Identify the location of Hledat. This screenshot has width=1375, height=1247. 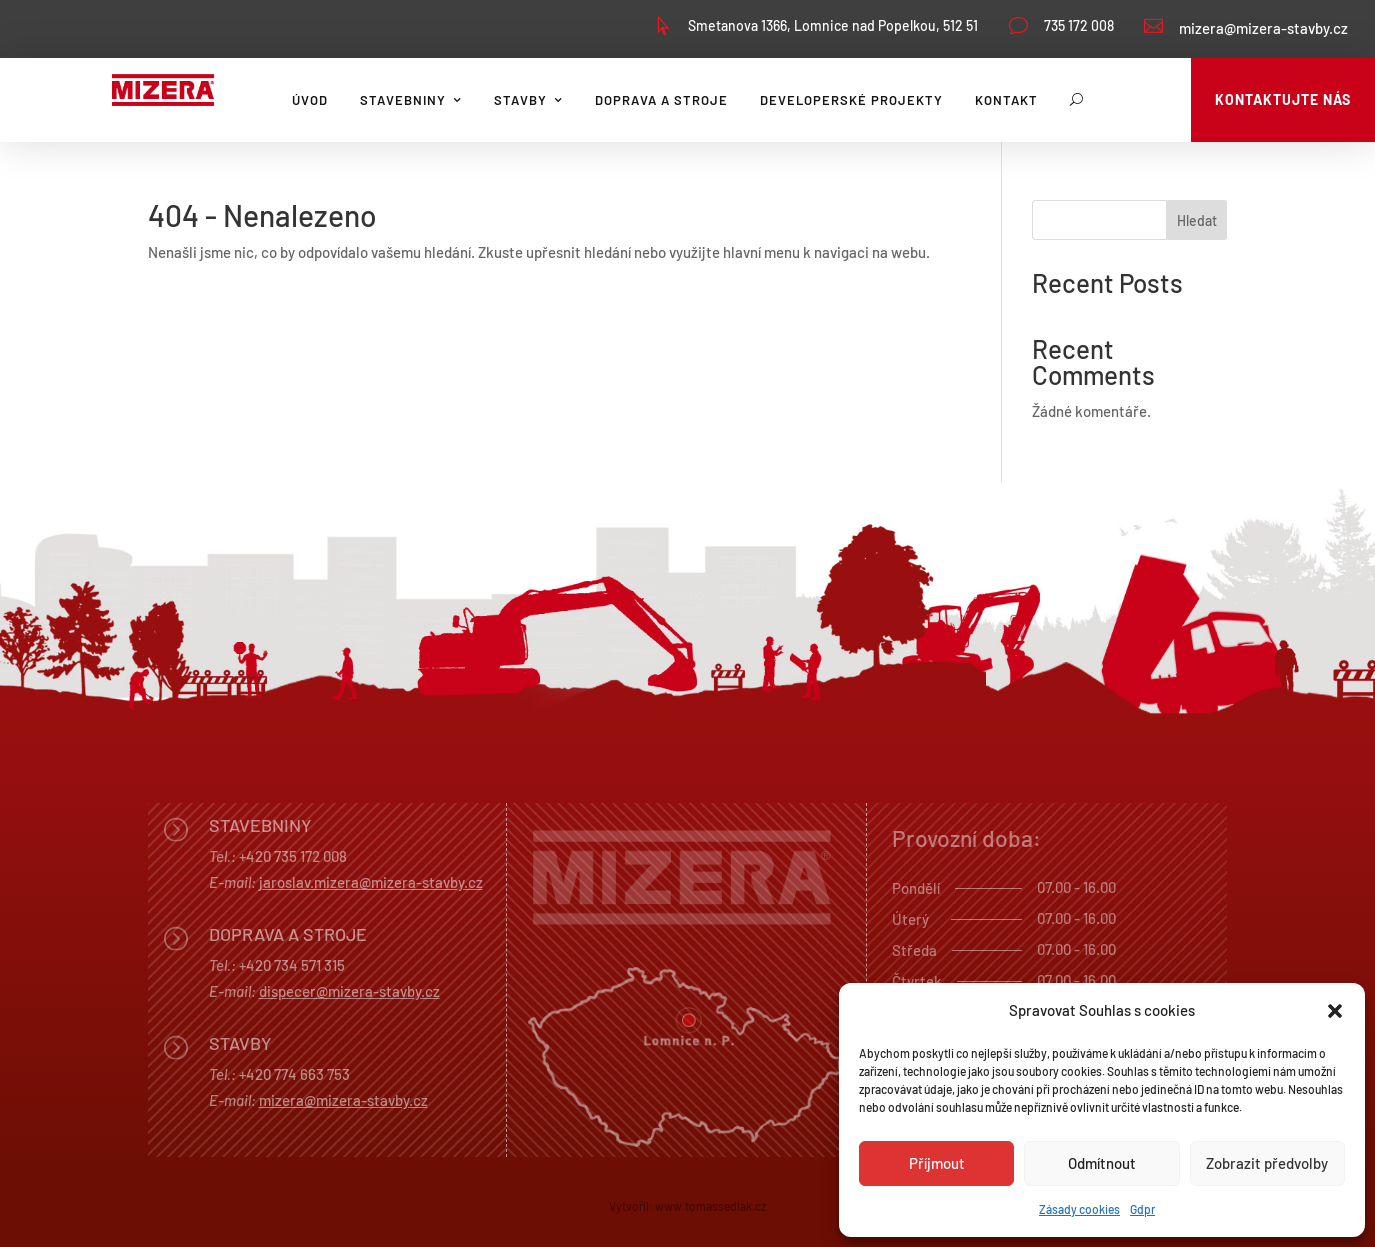
(1197, 220).